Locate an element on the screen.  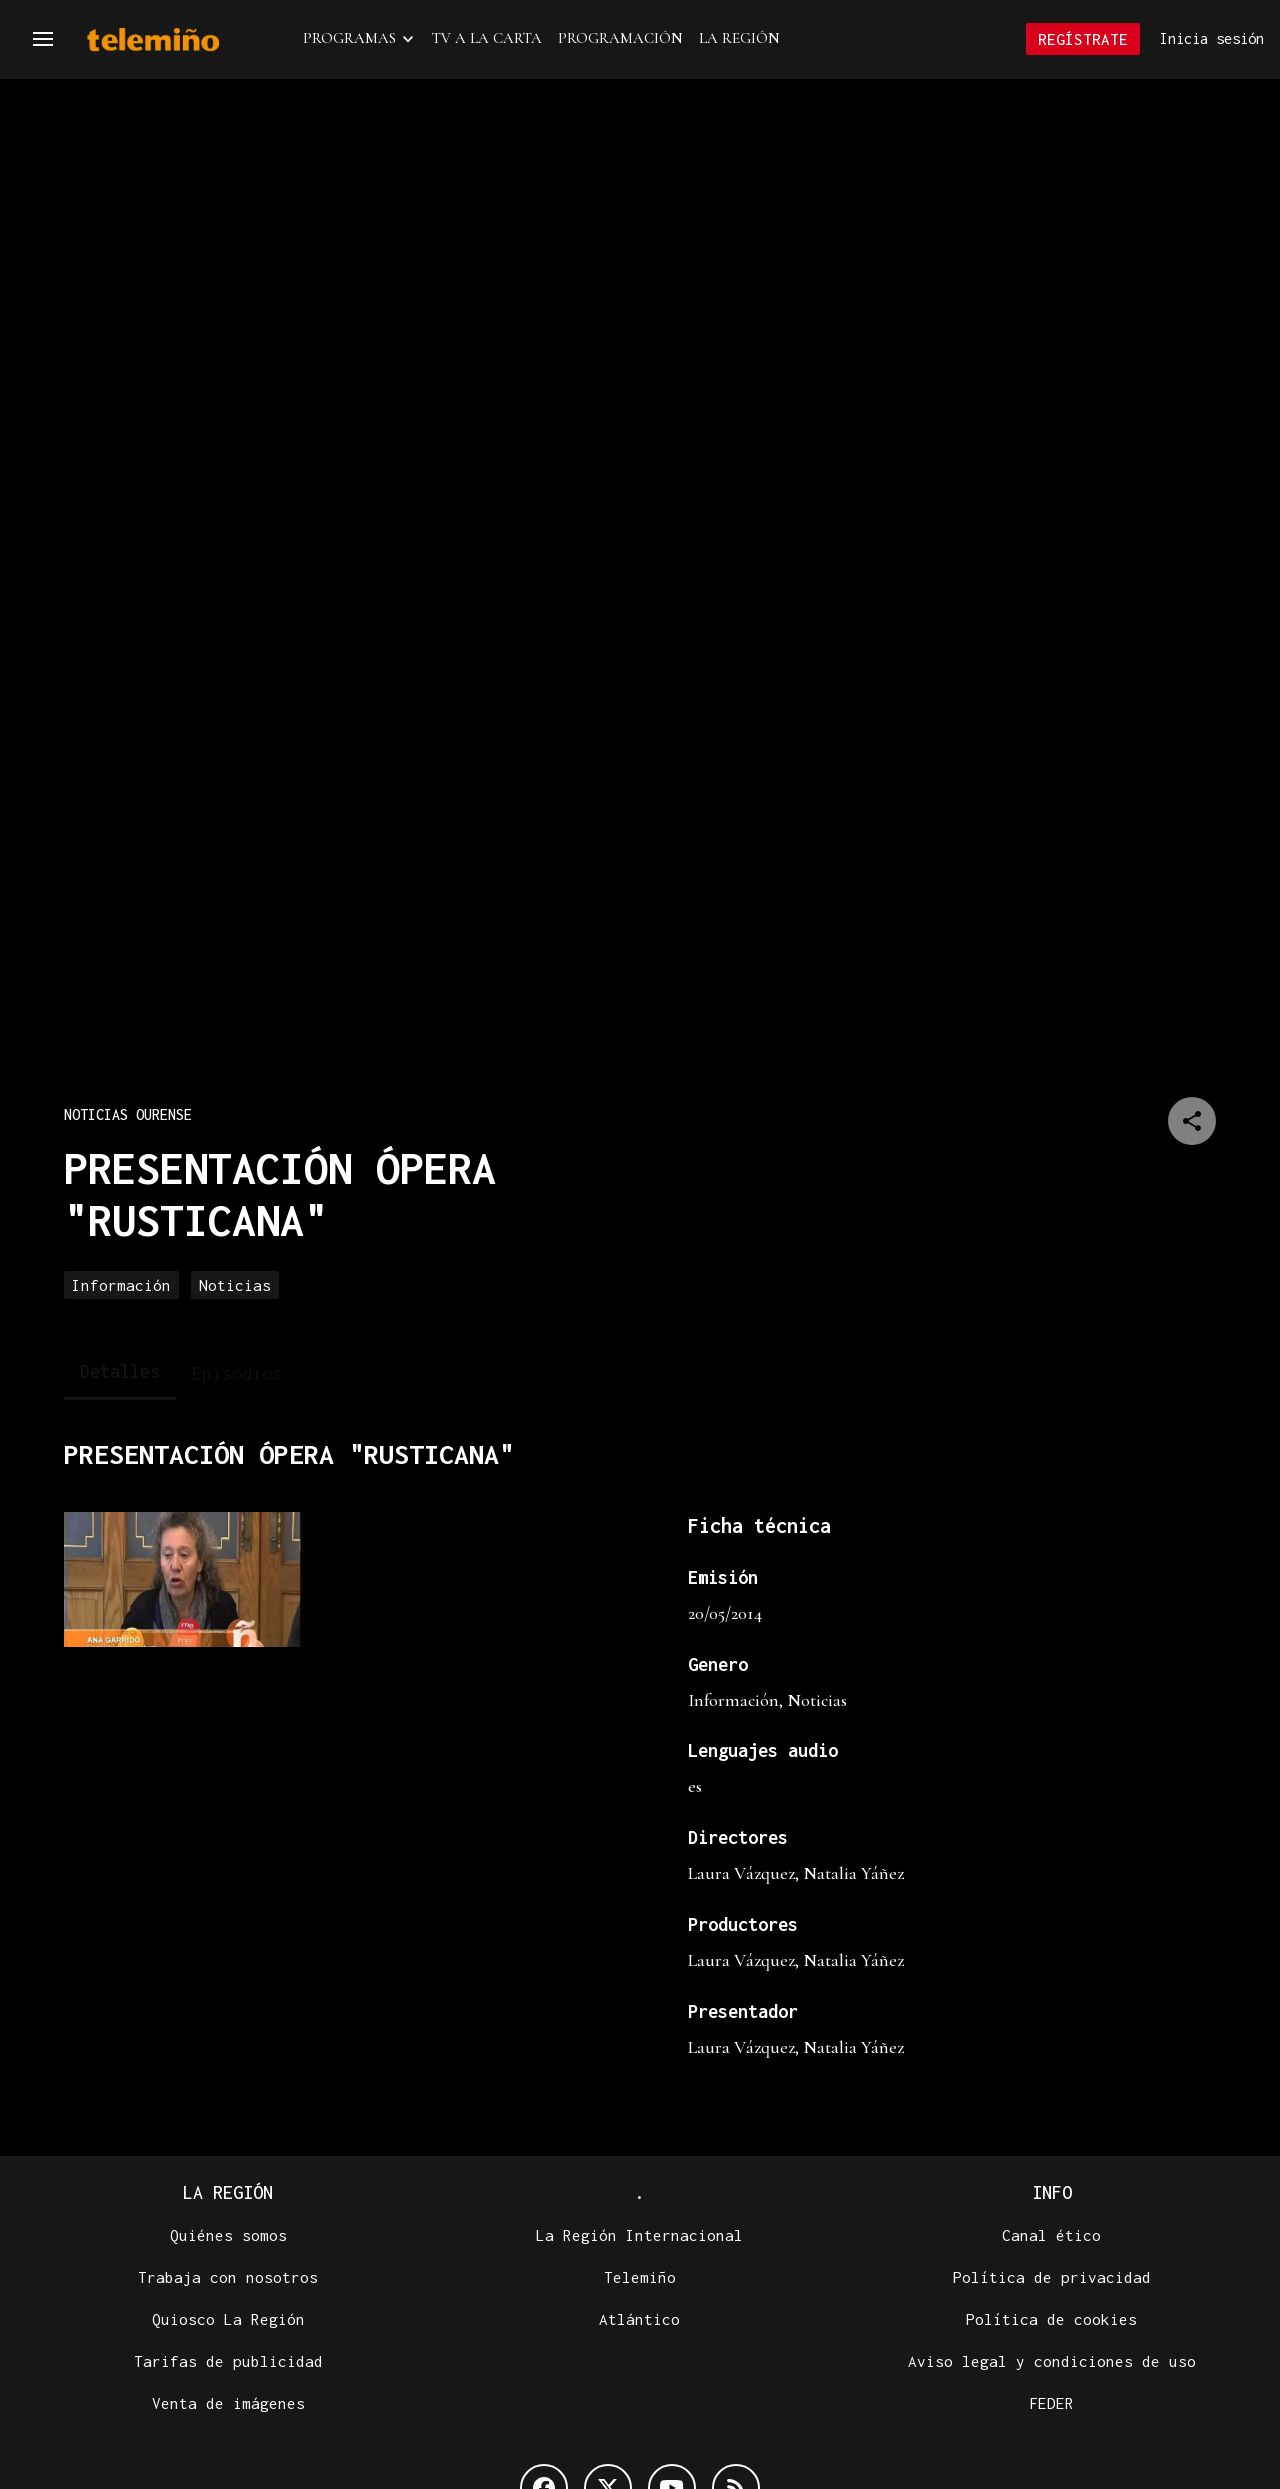
Venta de imágenes is located at coordinates (228, 2404).